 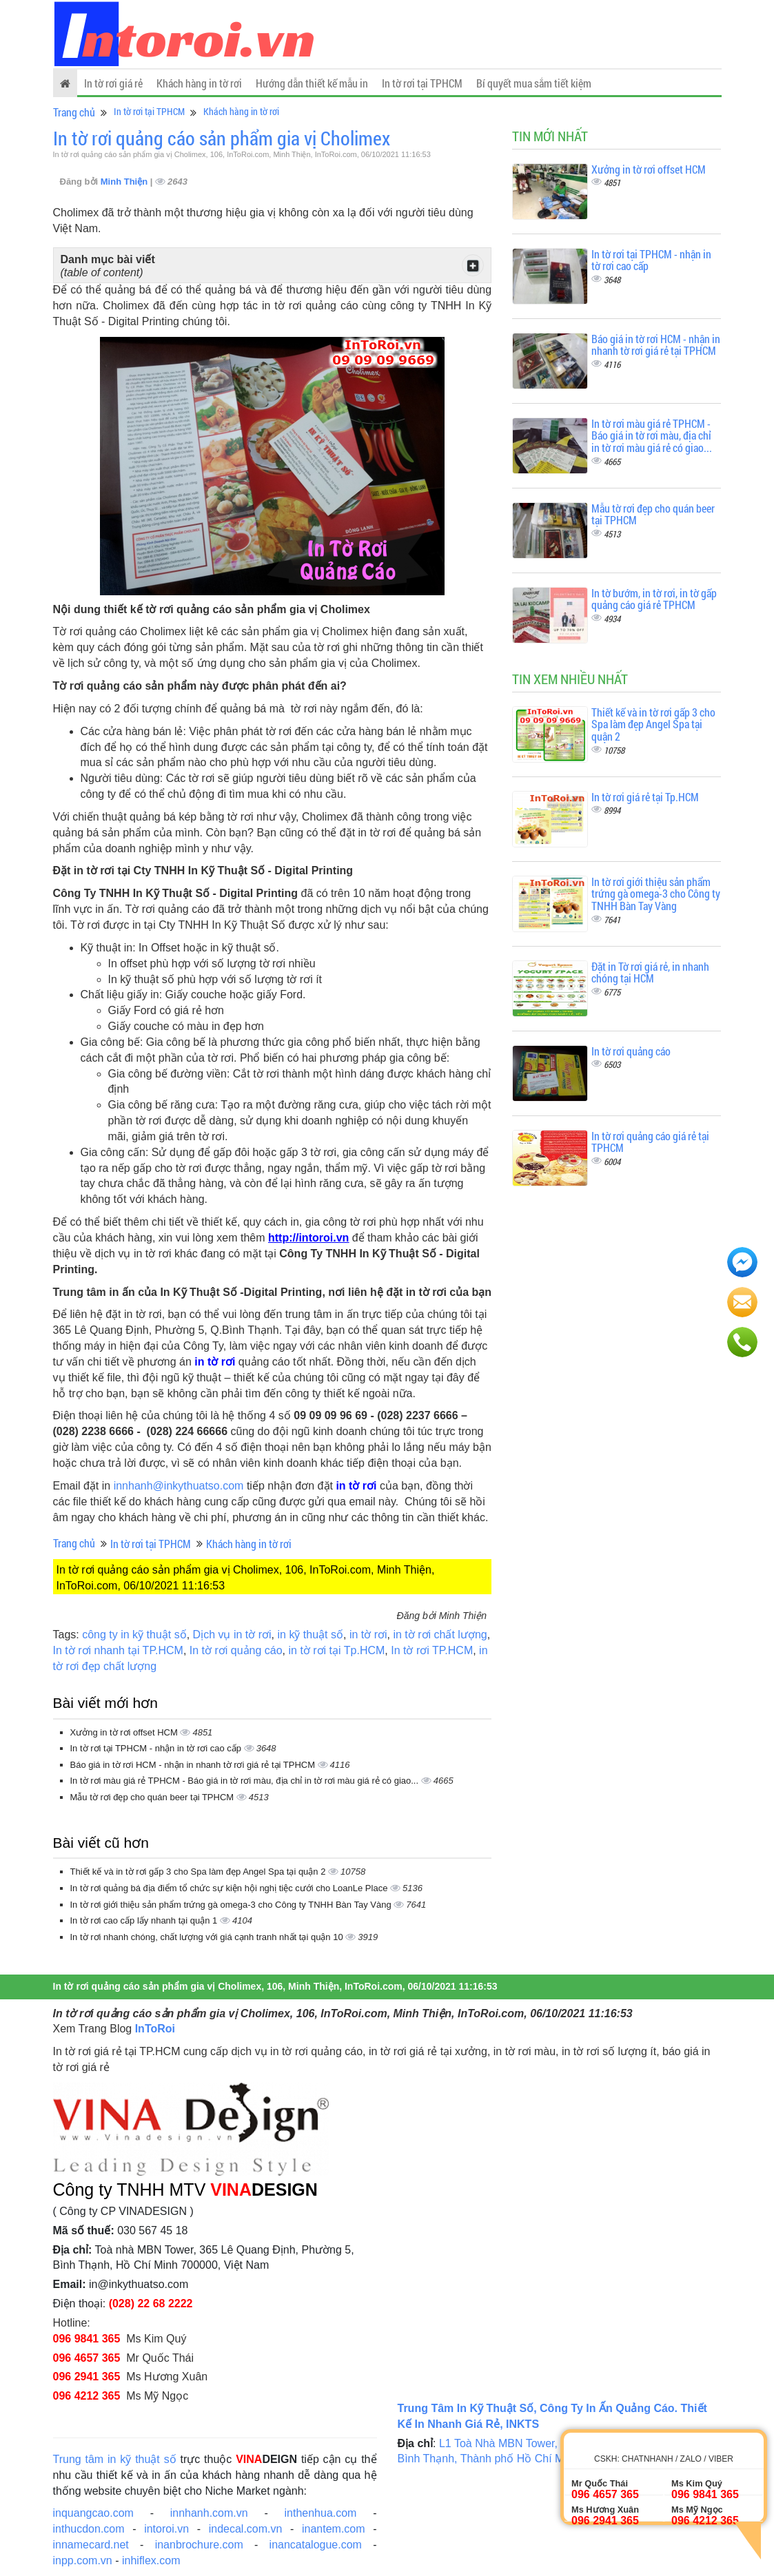 I want to click on inantem.com, so click(x=333, y=2529).